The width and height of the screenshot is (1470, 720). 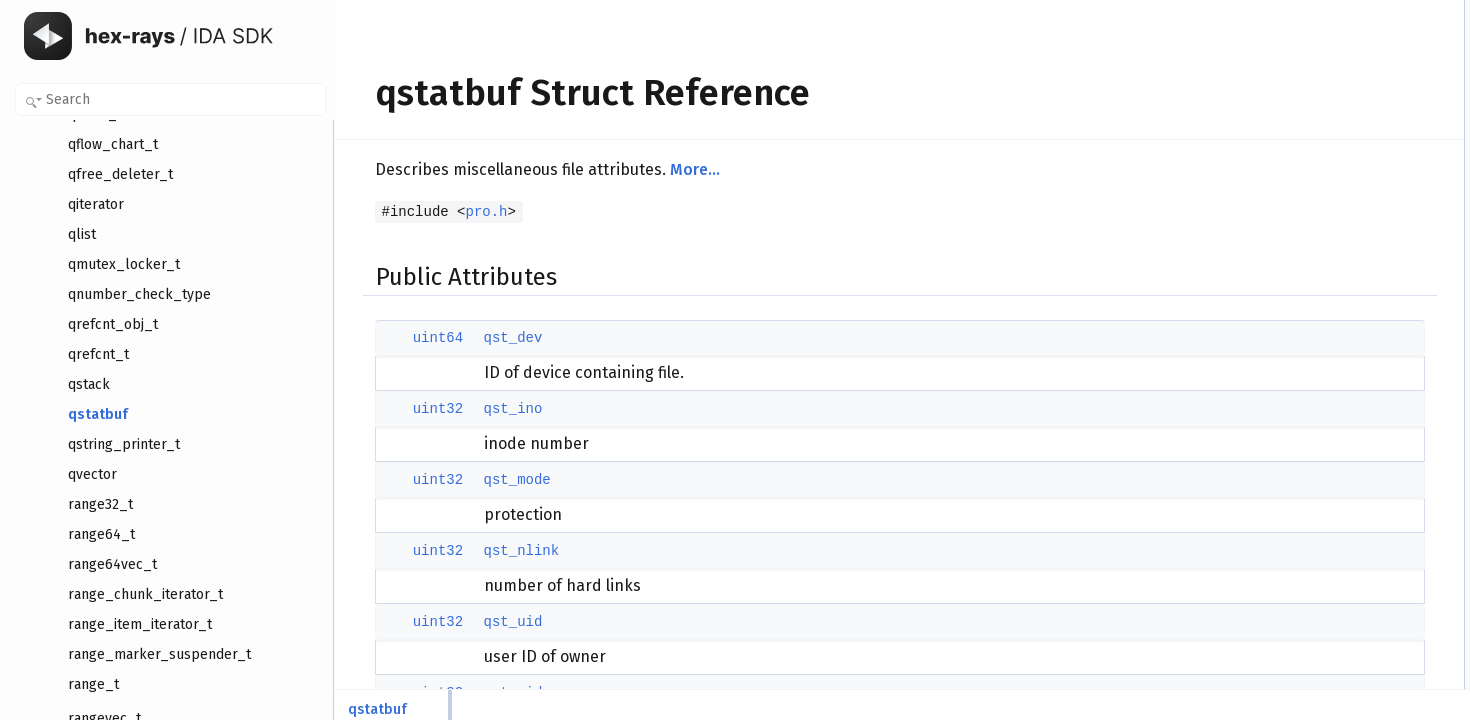 I want to click on qst_dev, so click(x=497, y=338).